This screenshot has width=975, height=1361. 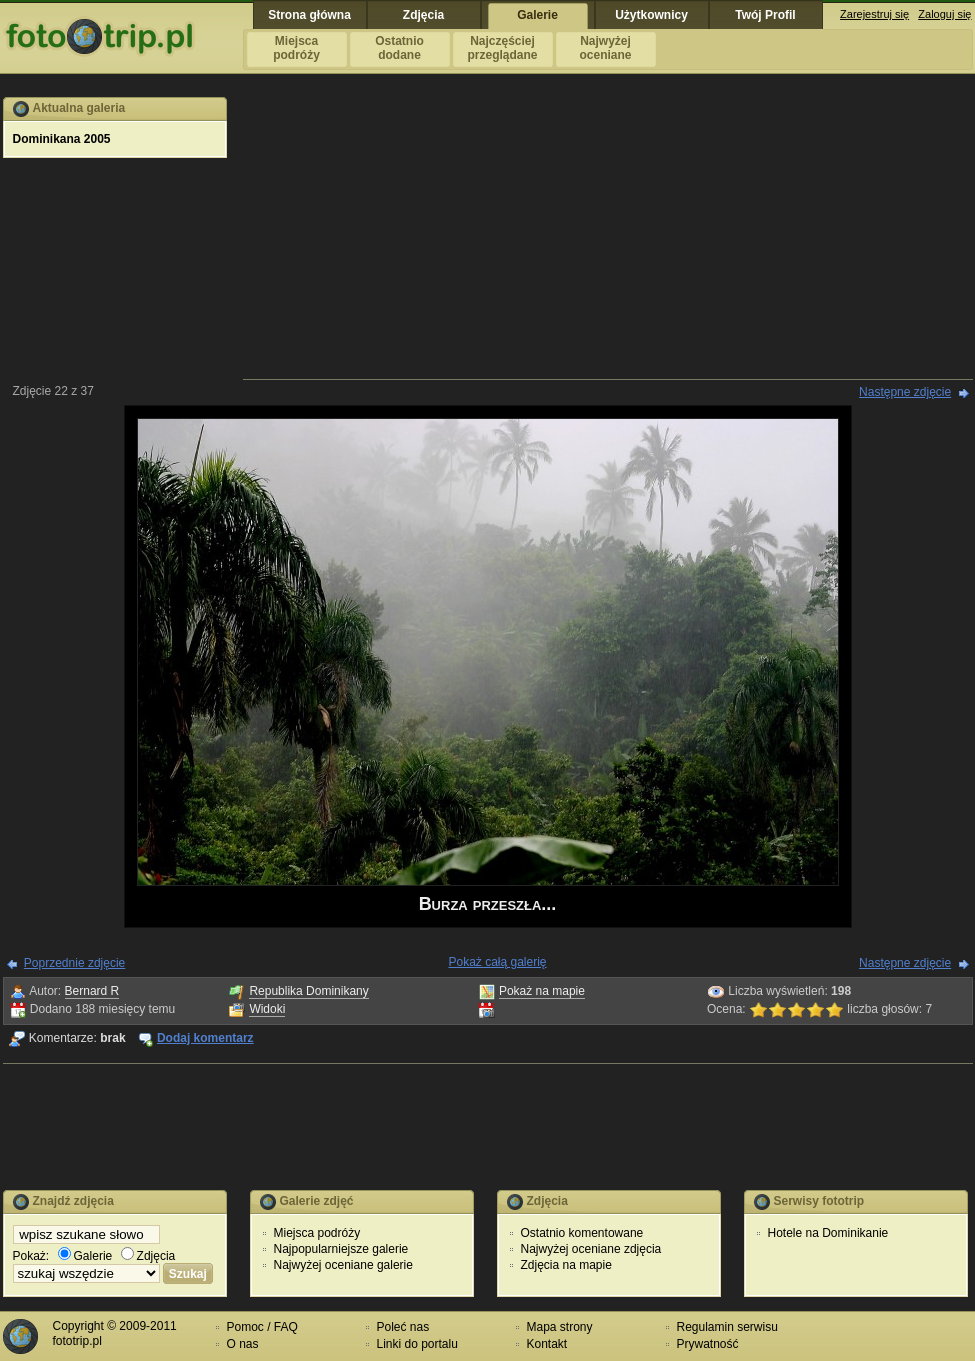 What do you see at coordinates (262, 1327) in the screenshot?
I see `Pomoc / FAQ` at bounding box center [262, 1327].